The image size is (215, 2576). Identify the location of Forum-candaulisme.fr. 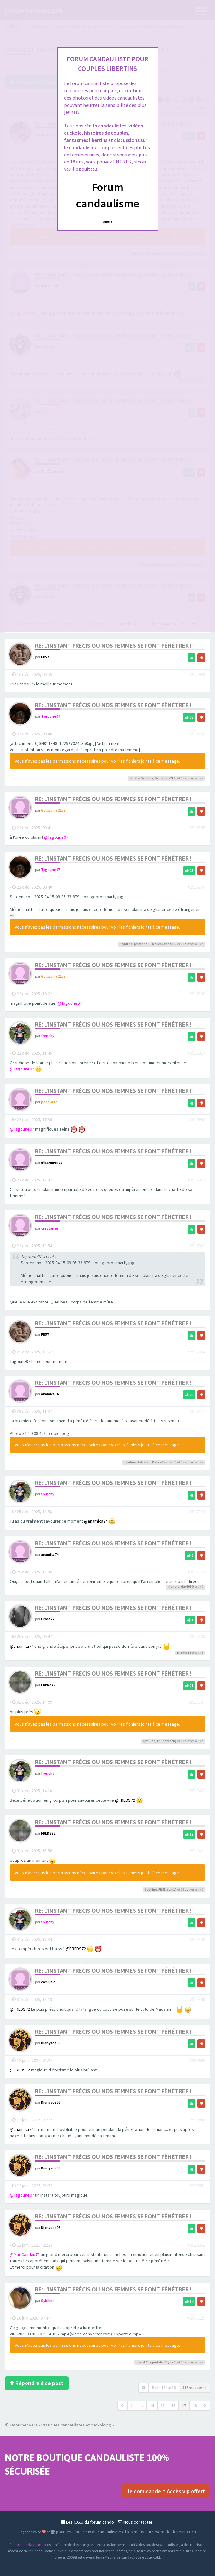
(27, 2544).